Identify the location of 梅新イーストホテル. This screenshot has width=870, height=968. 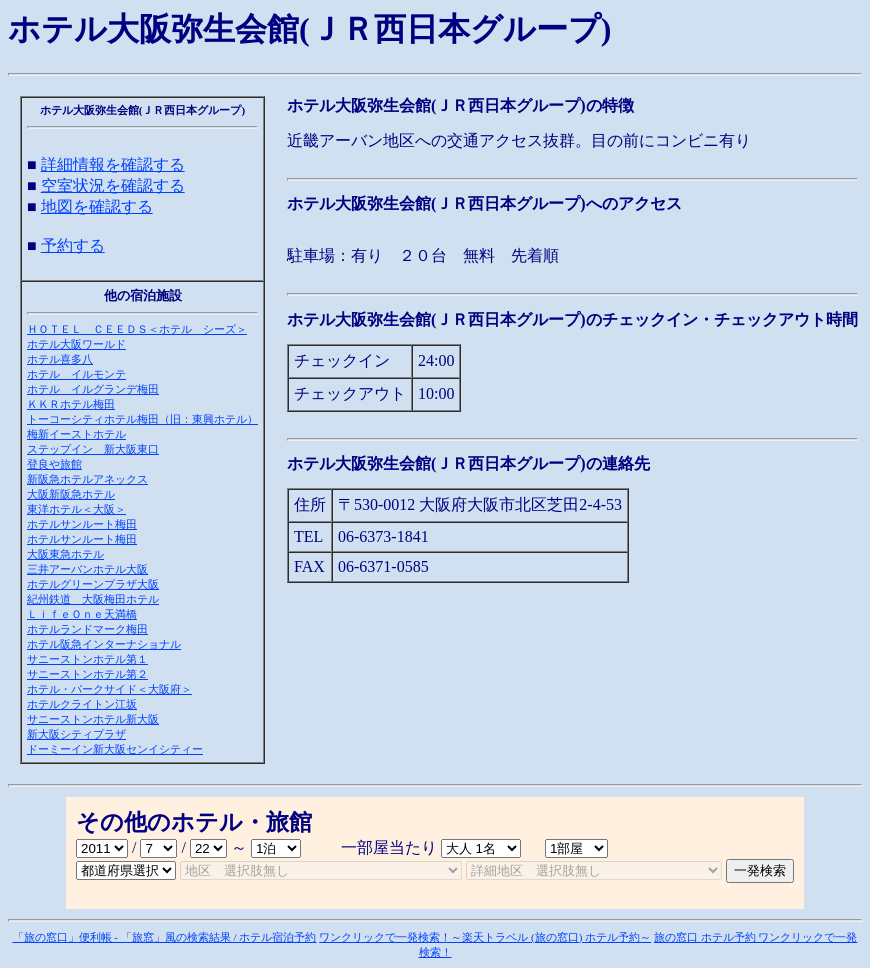
(76, 434).